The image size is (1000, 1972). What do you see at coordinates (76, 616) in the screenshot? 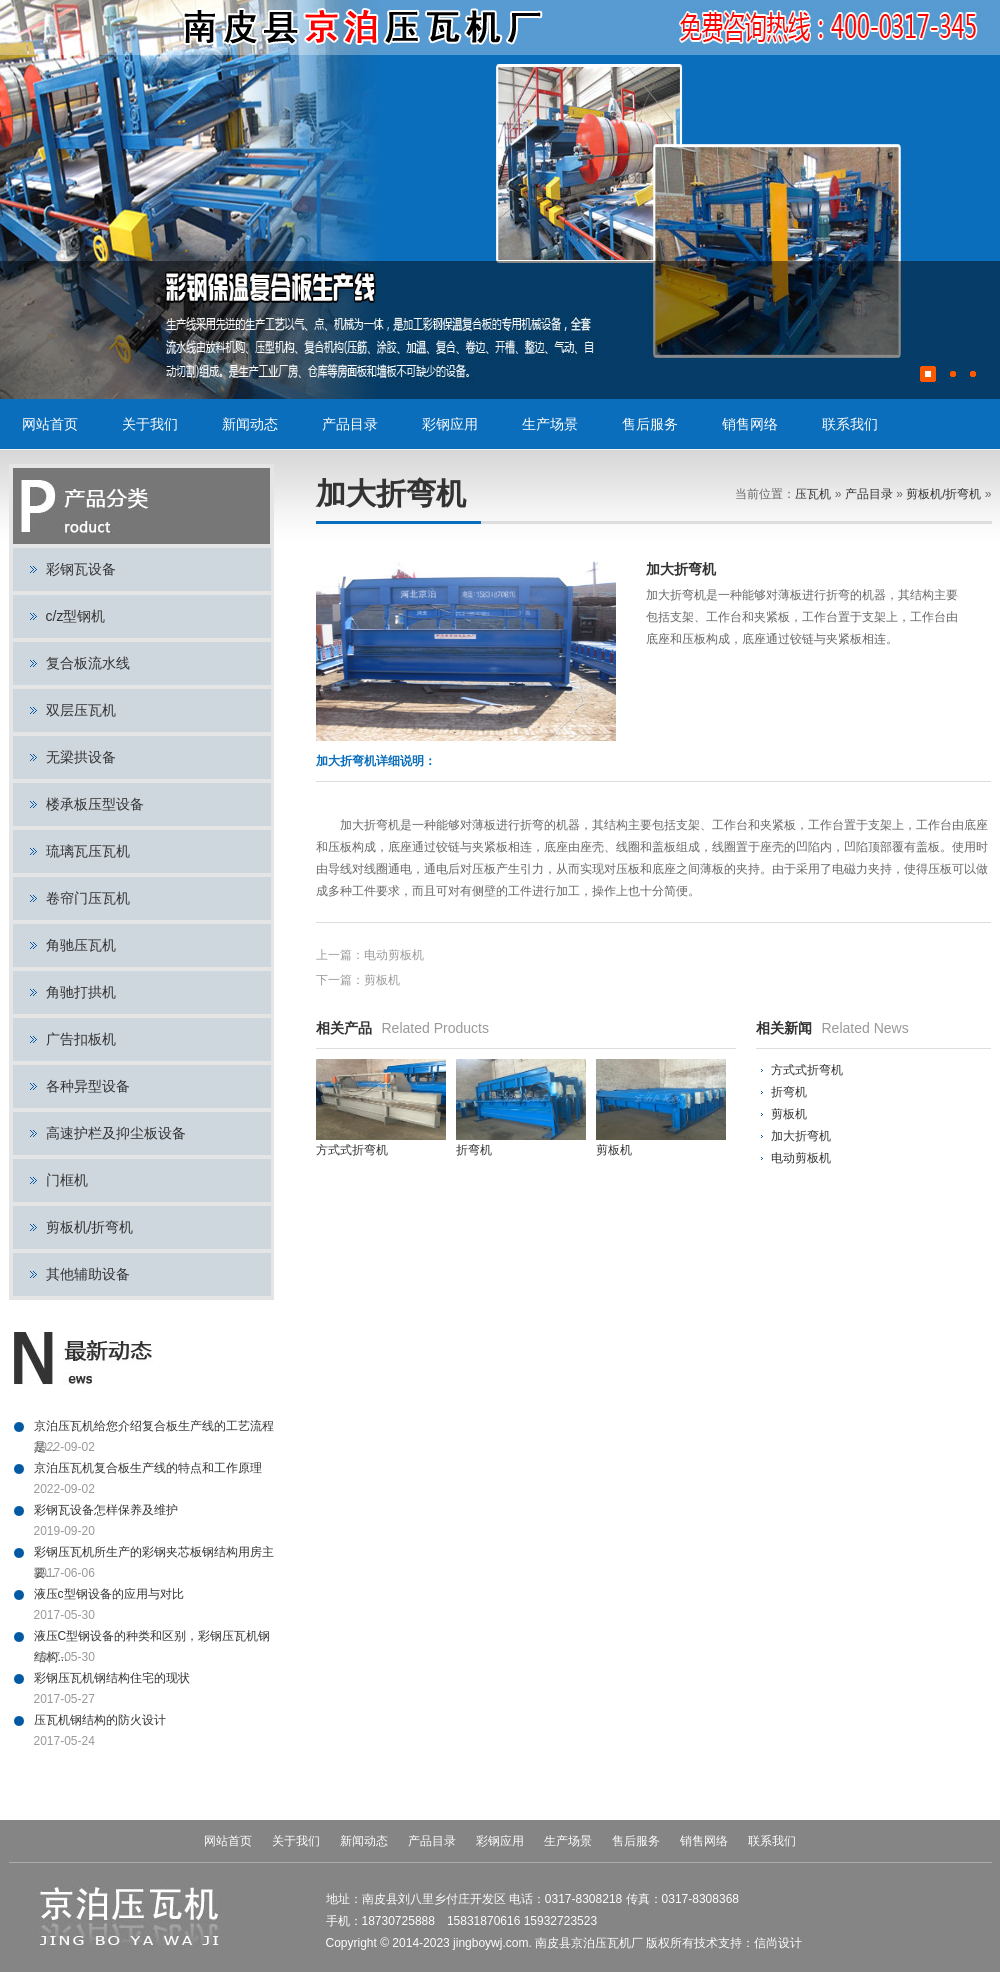
I see `c/z型钢机` at bounding box center [76, 616].